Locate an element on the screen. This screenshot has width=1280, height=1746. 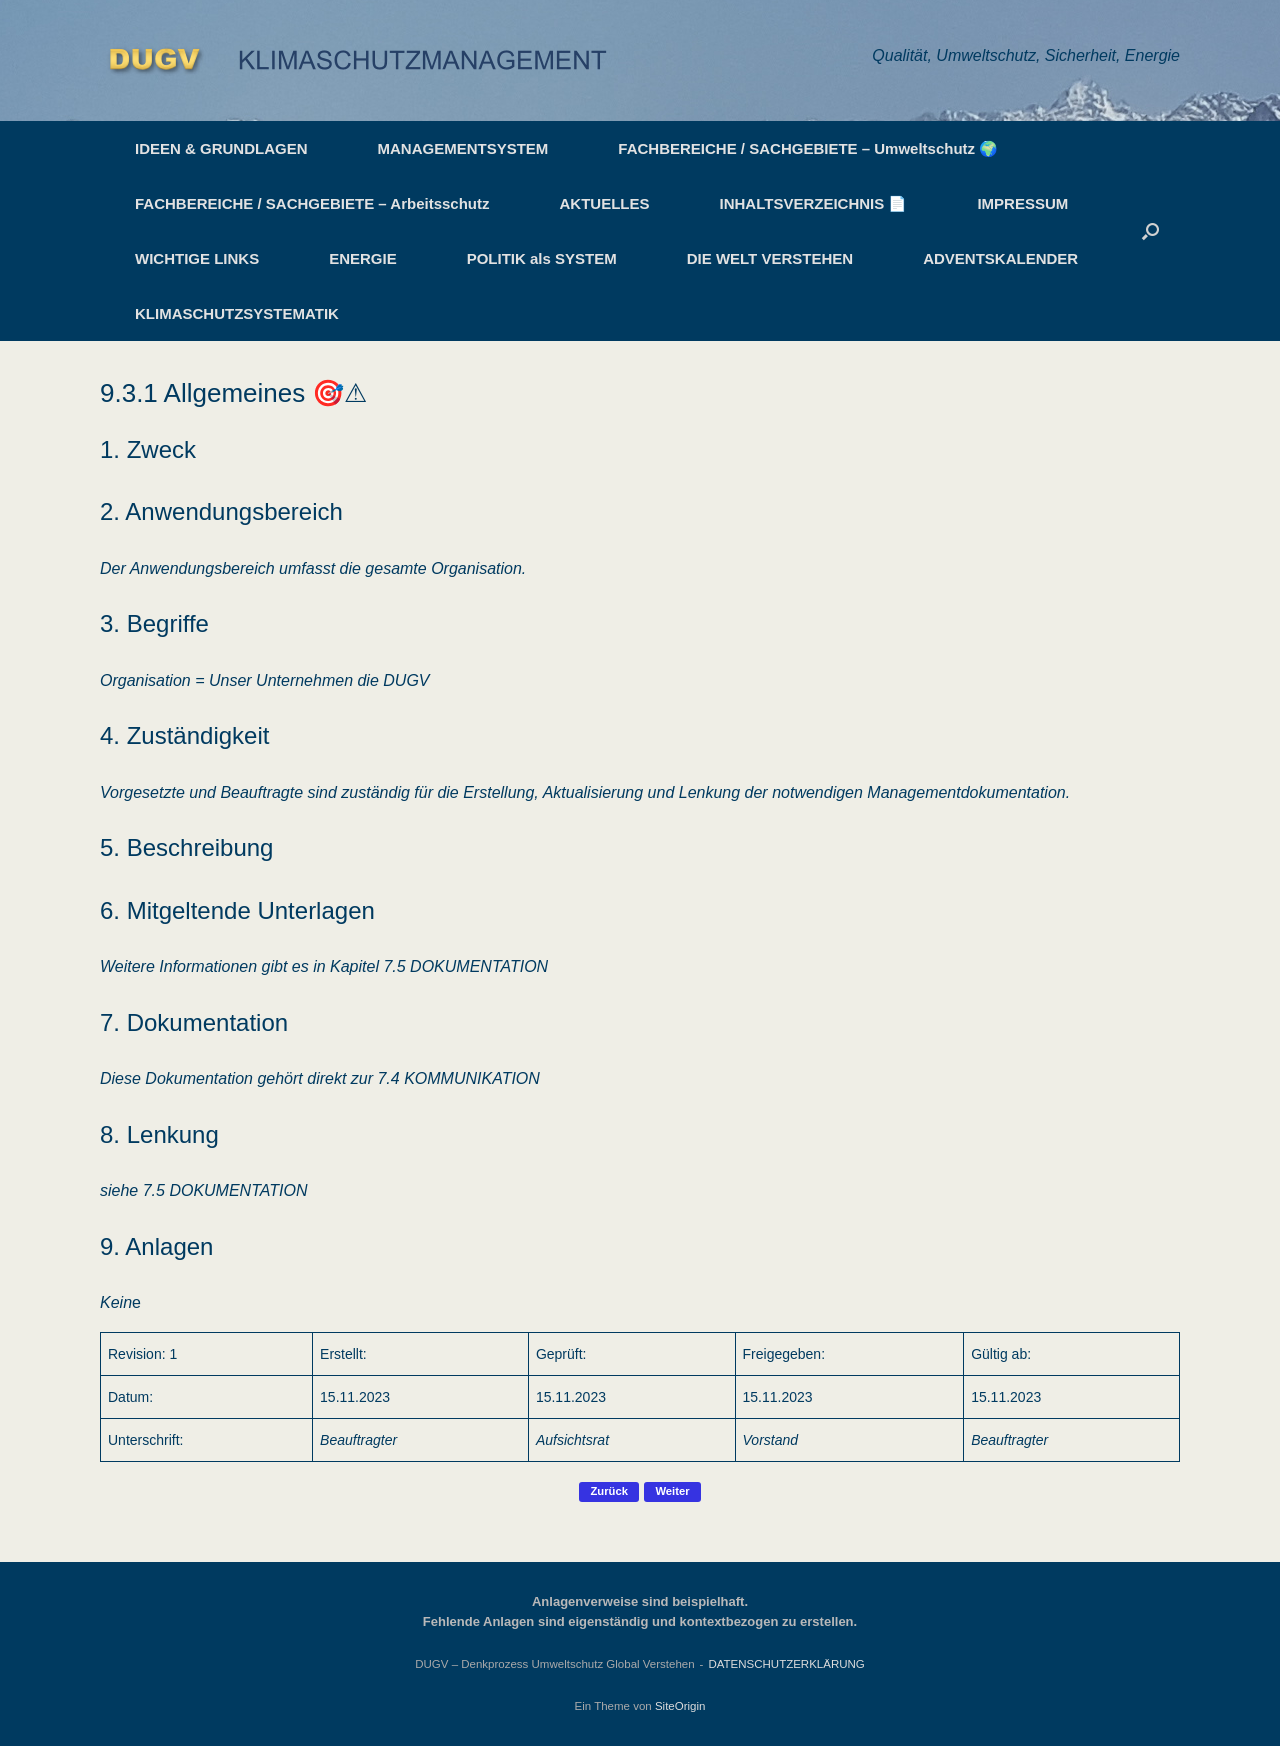
IDEEN & GRUNDLAGEN is located at coordinates (221, 148).